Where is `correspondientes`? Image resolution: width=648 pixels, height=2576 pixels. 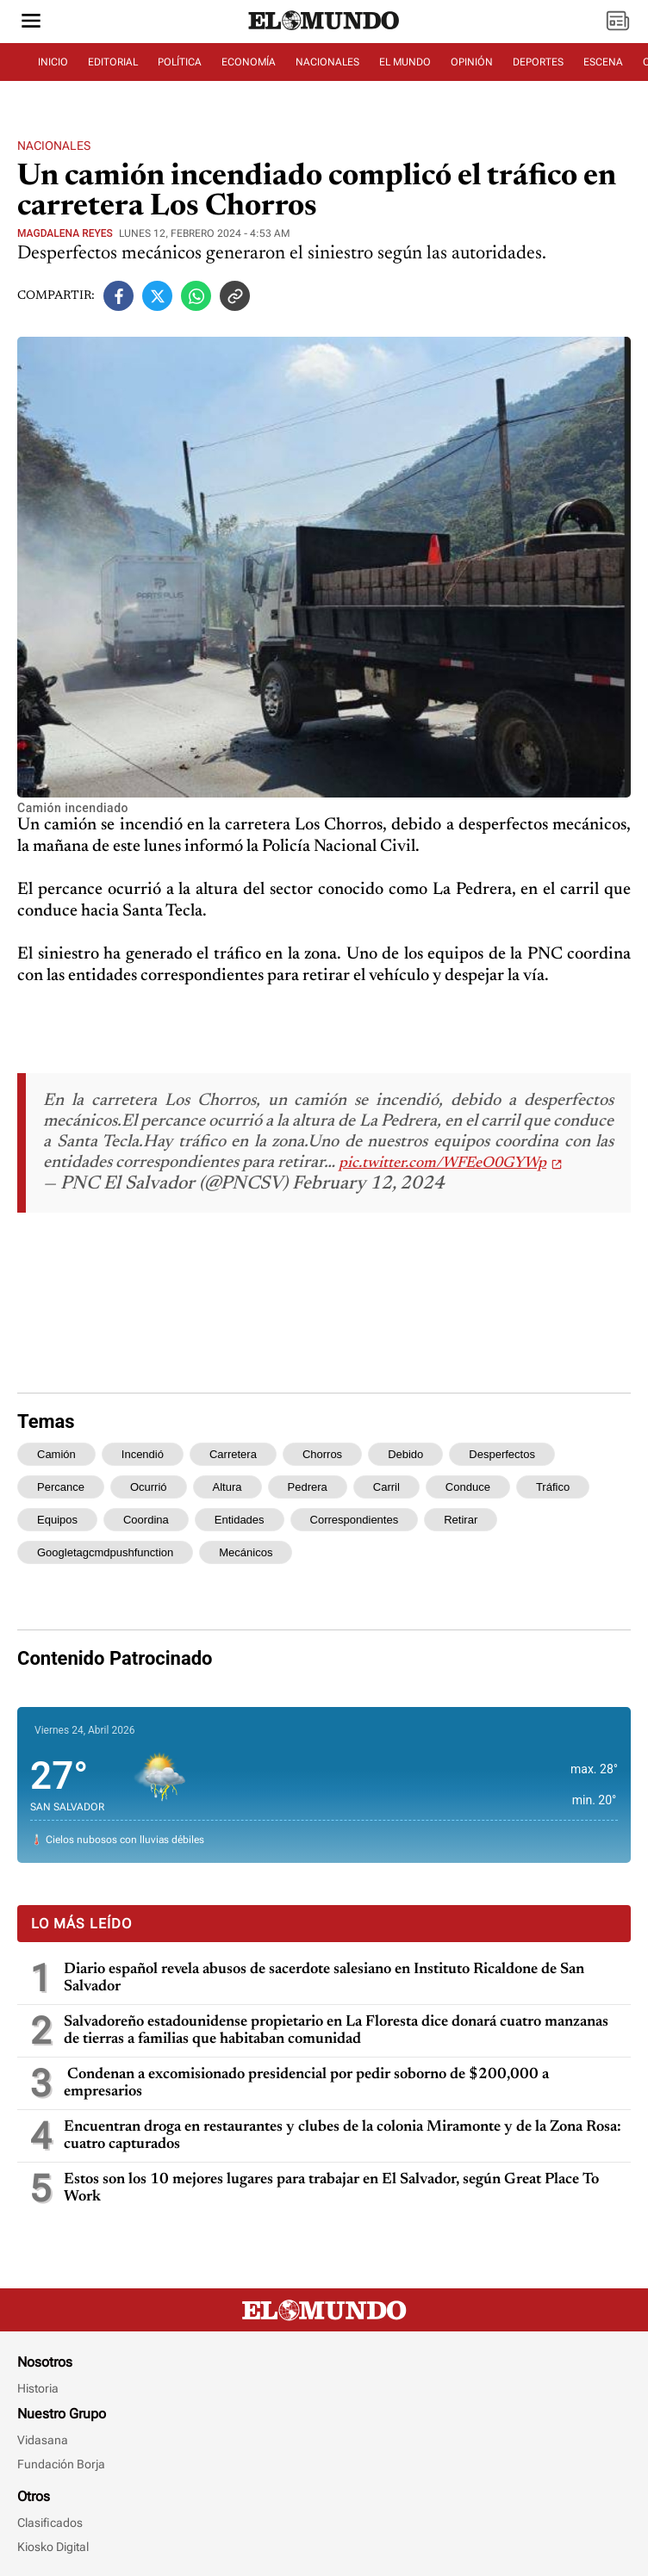 correspondientes is located at coordinates (354, 1519).